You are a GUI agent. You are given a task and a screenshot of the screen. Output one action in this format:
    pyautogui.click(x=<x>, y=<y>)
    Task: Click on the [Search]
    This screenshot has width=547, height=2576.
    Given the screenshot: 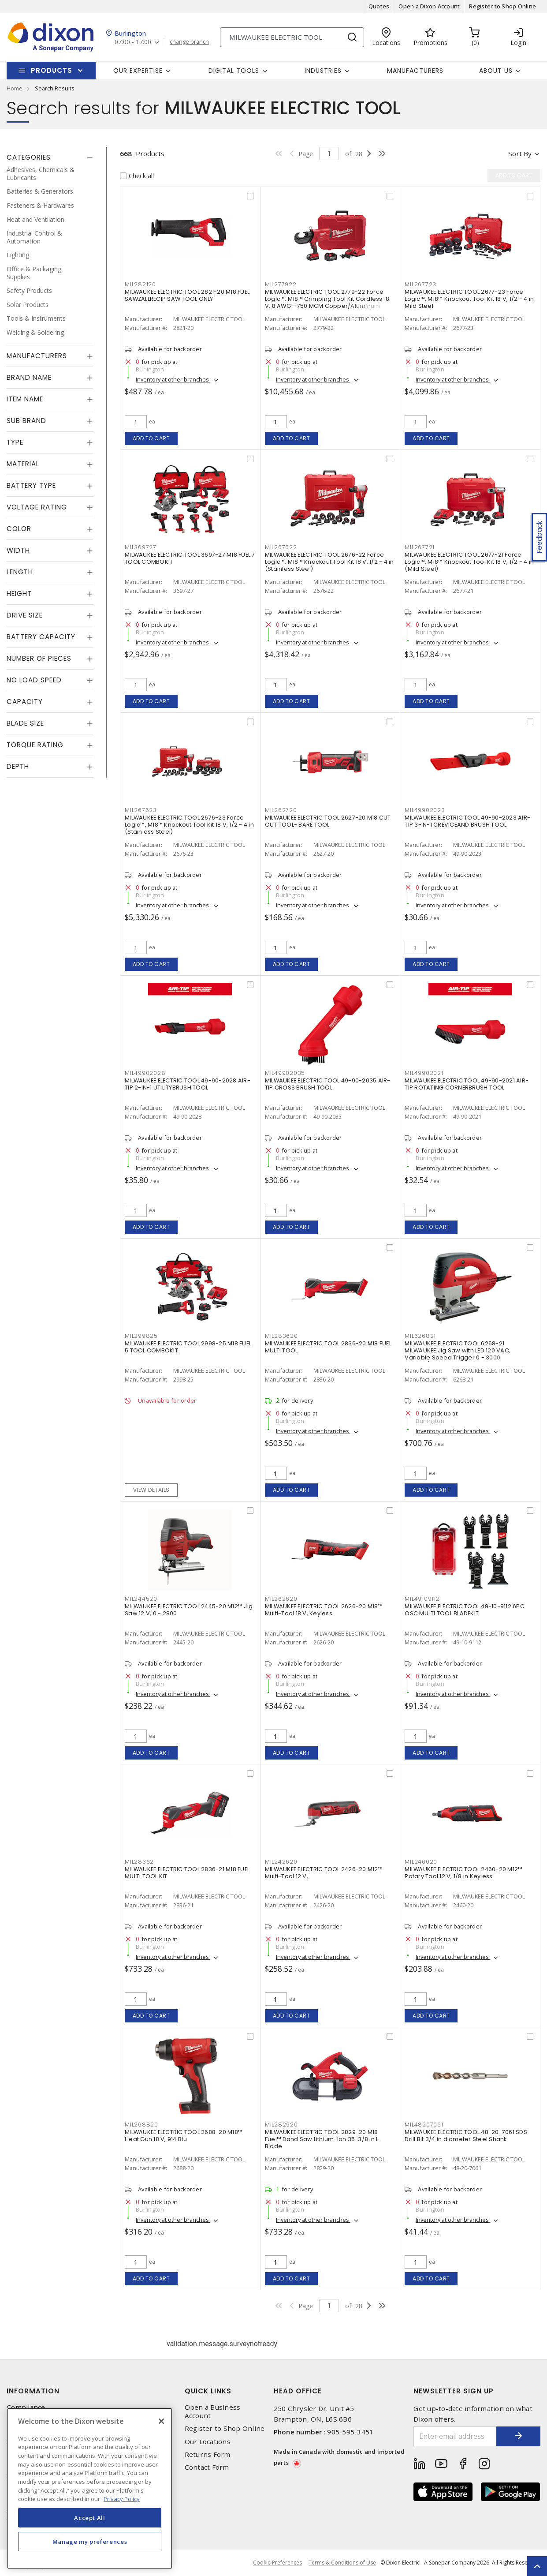 What is the action you would take?
    pyautogui.click(x=292, y=37)
    